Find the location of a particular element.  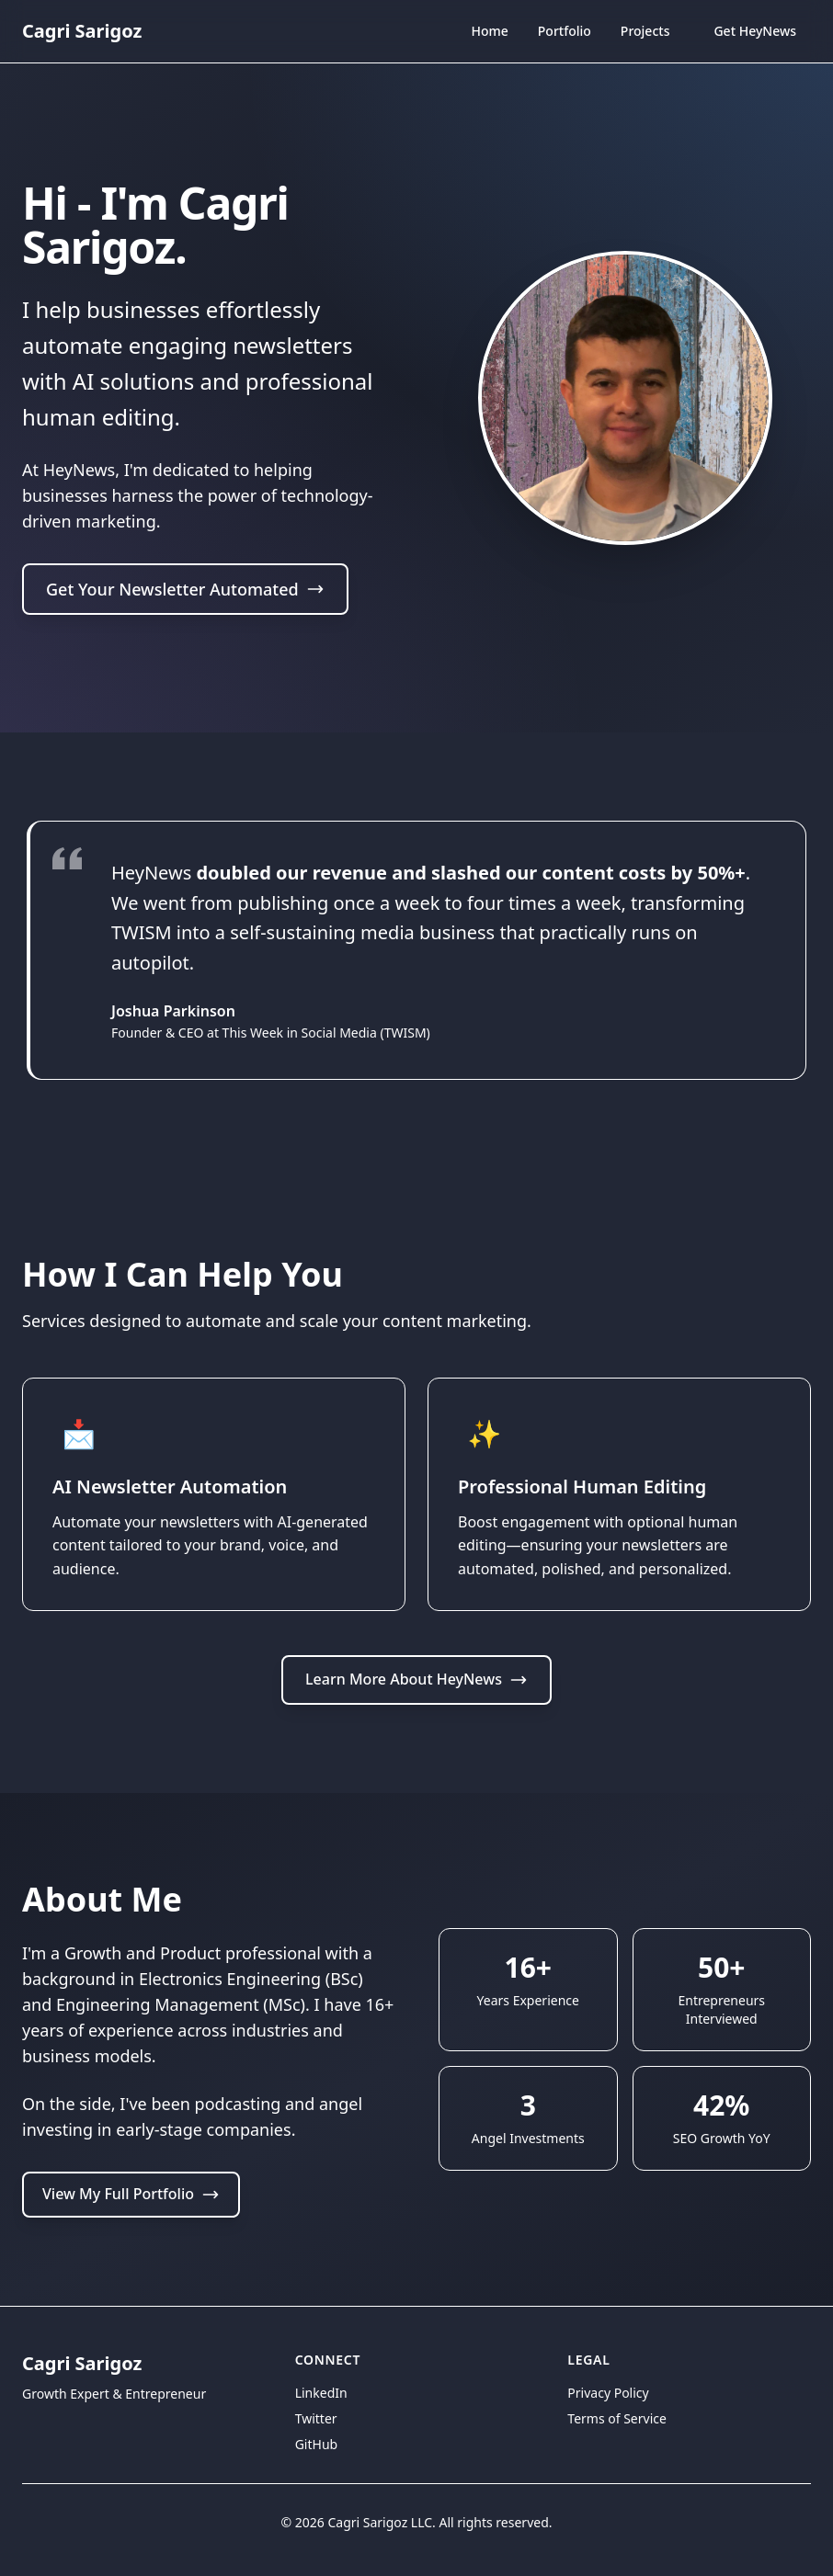

Portfolio is located at coordinates (564, 31).